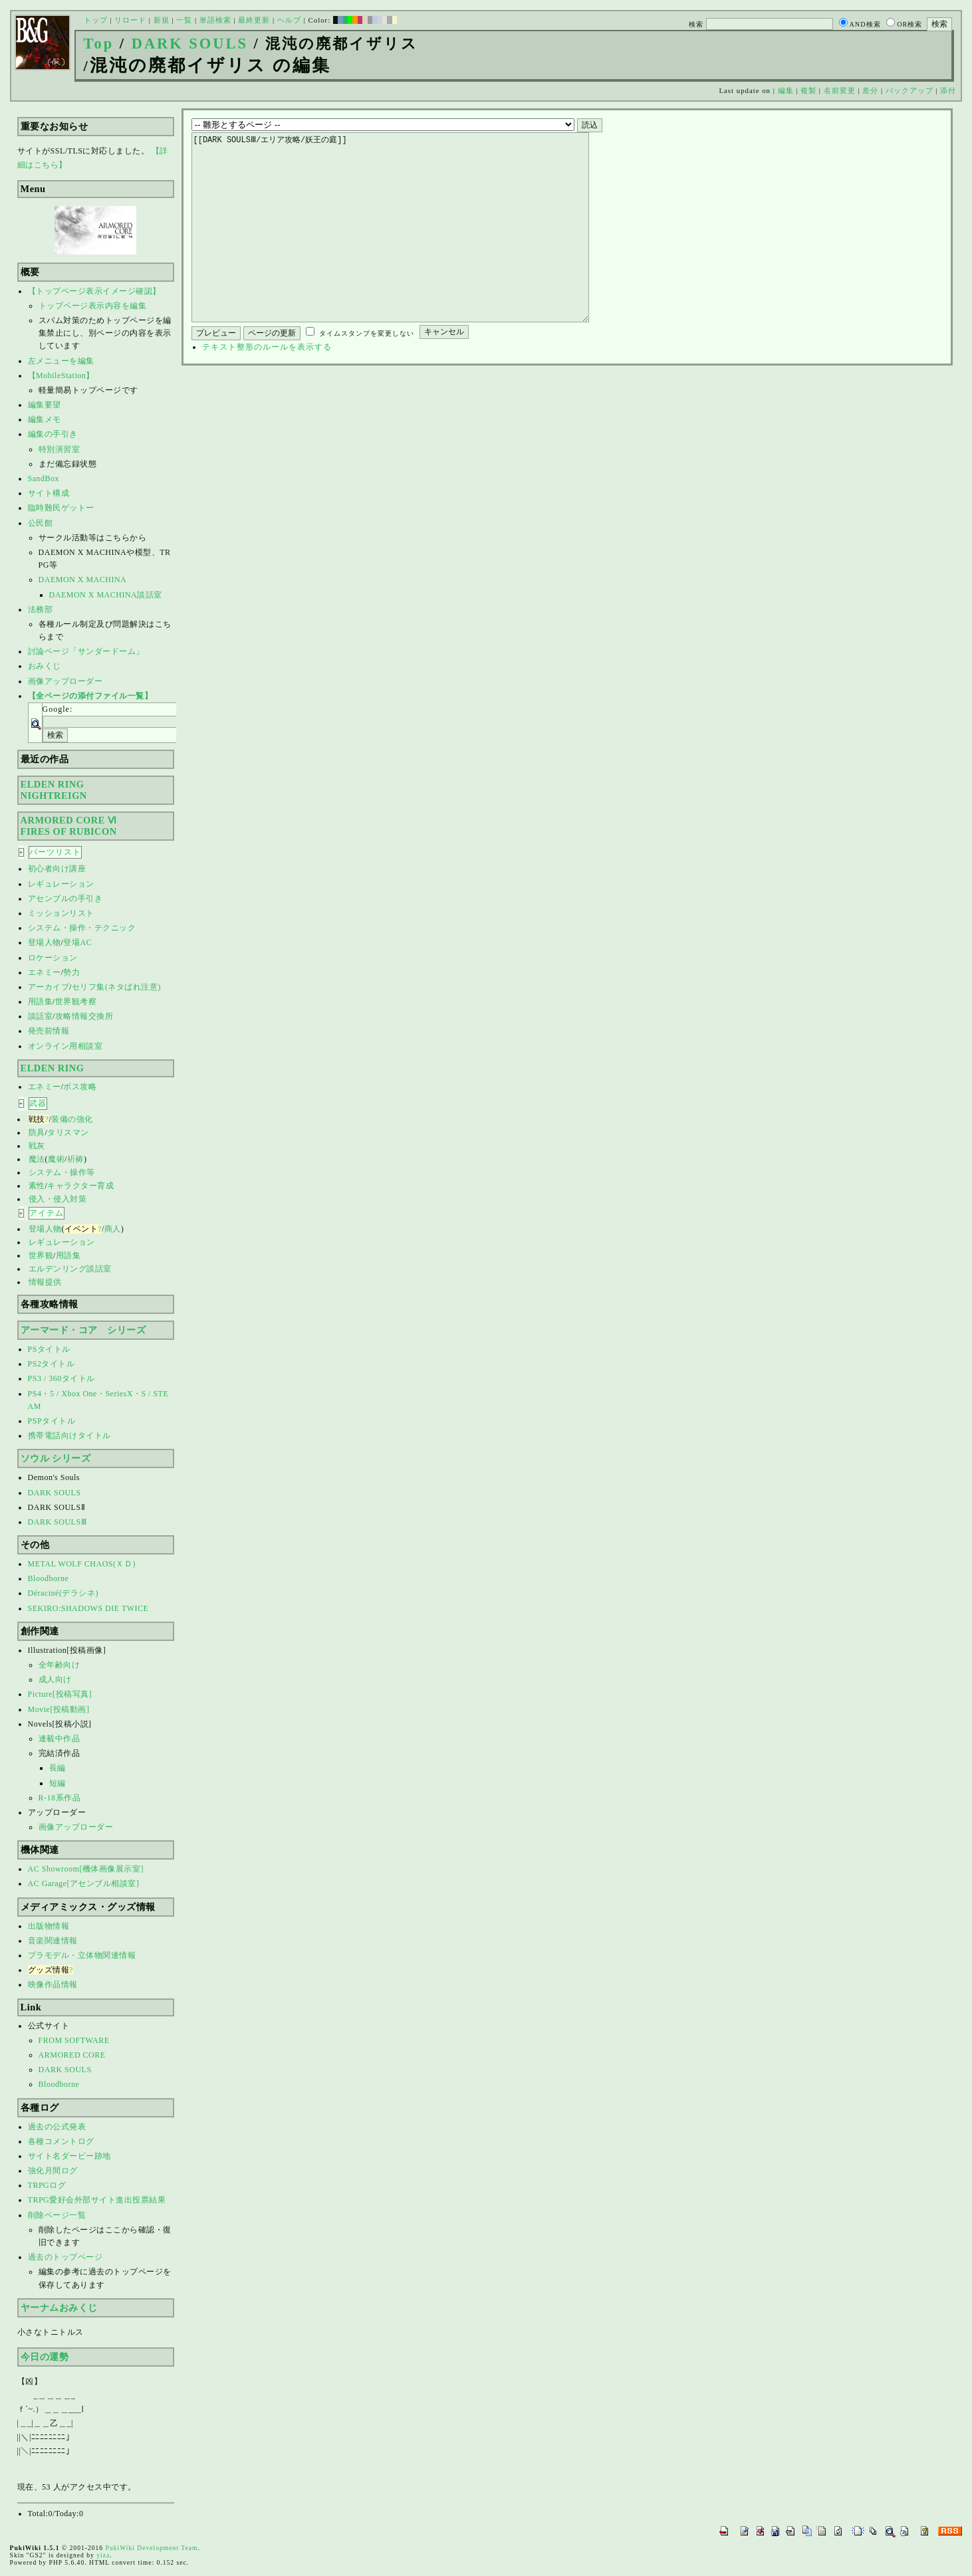 The image size is (972, 2576). I want to click on 世界観, so click(41, 1255).